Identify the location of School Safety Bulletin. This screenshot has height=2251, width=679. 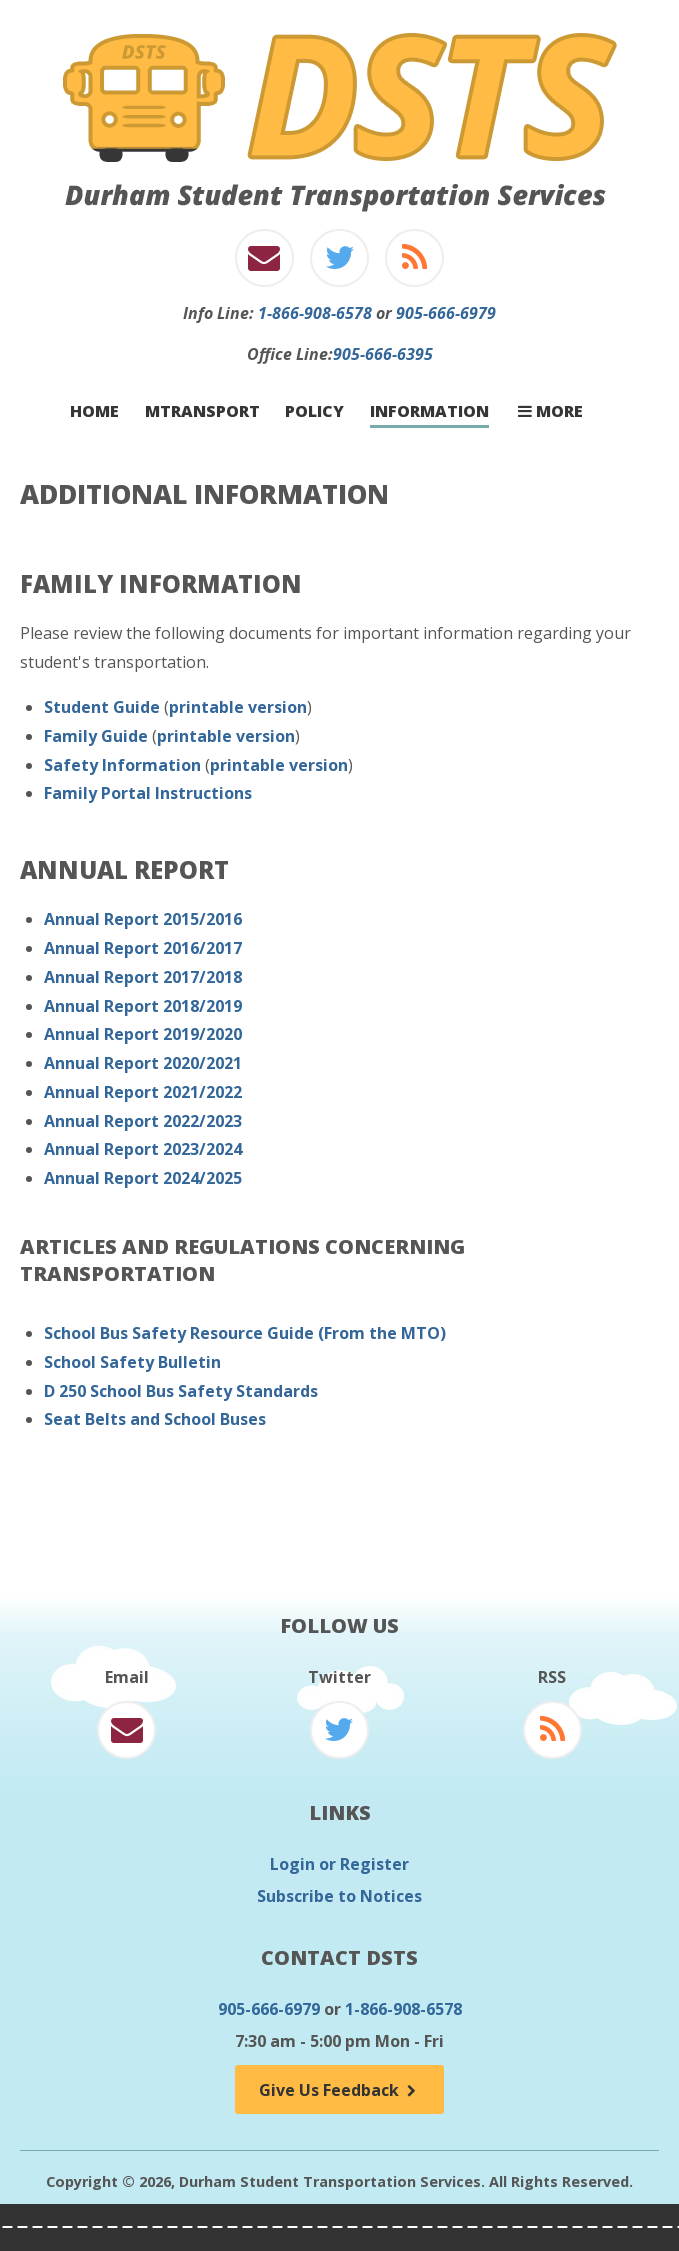
(132, 1362).